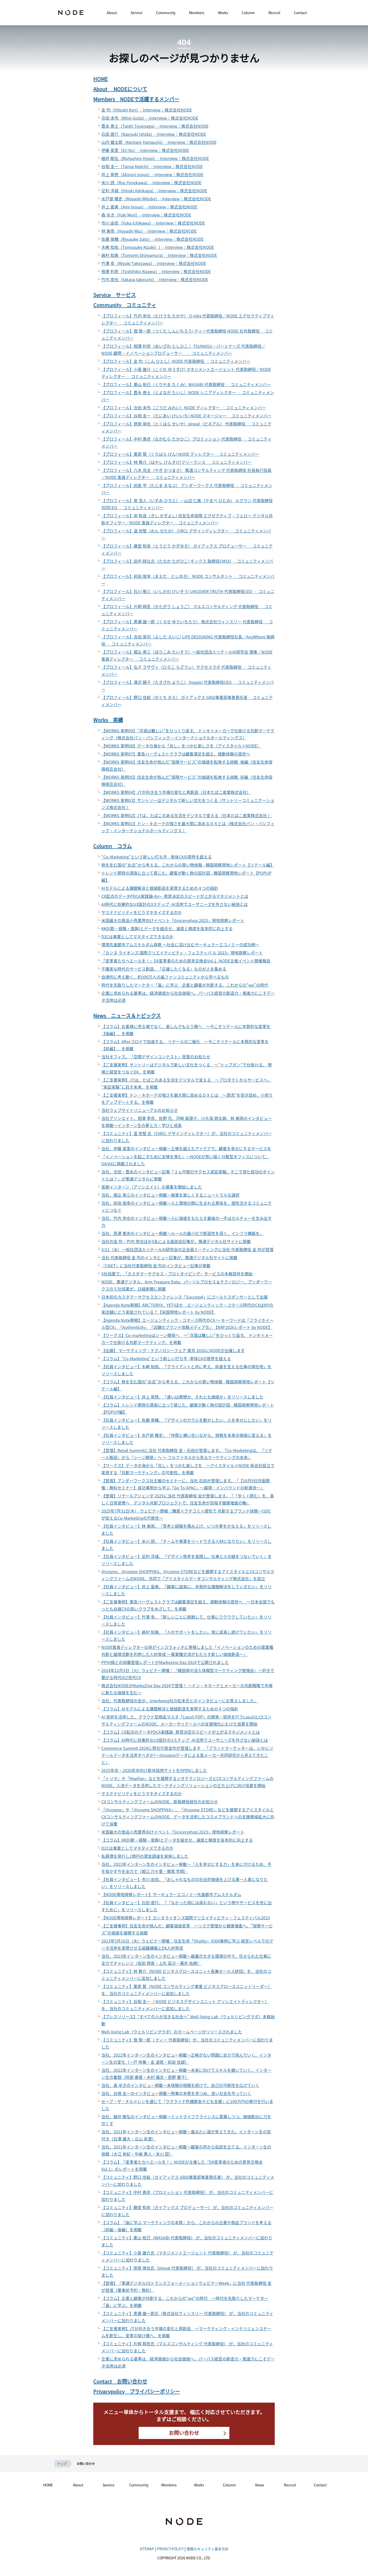  I want to click on 環境先進都市アムステルダム視察 ～社会に溶け込むサーキュラーエコノミーの成功例～, so click(180, 945).